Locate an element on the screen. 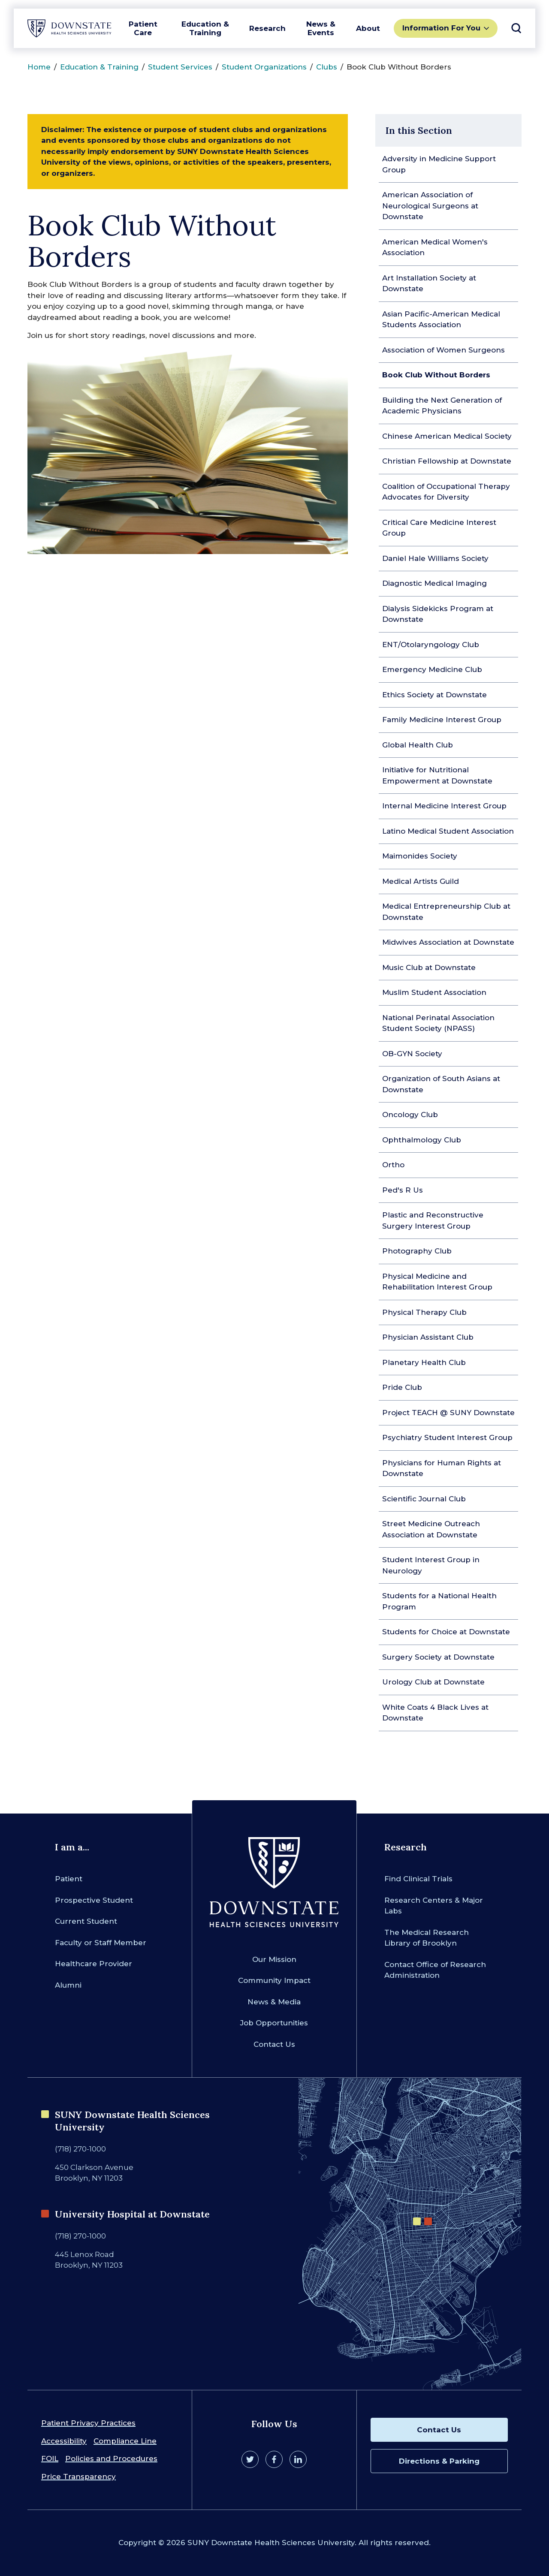  Chinese American Medical Society is located at coordinates (447, 436).